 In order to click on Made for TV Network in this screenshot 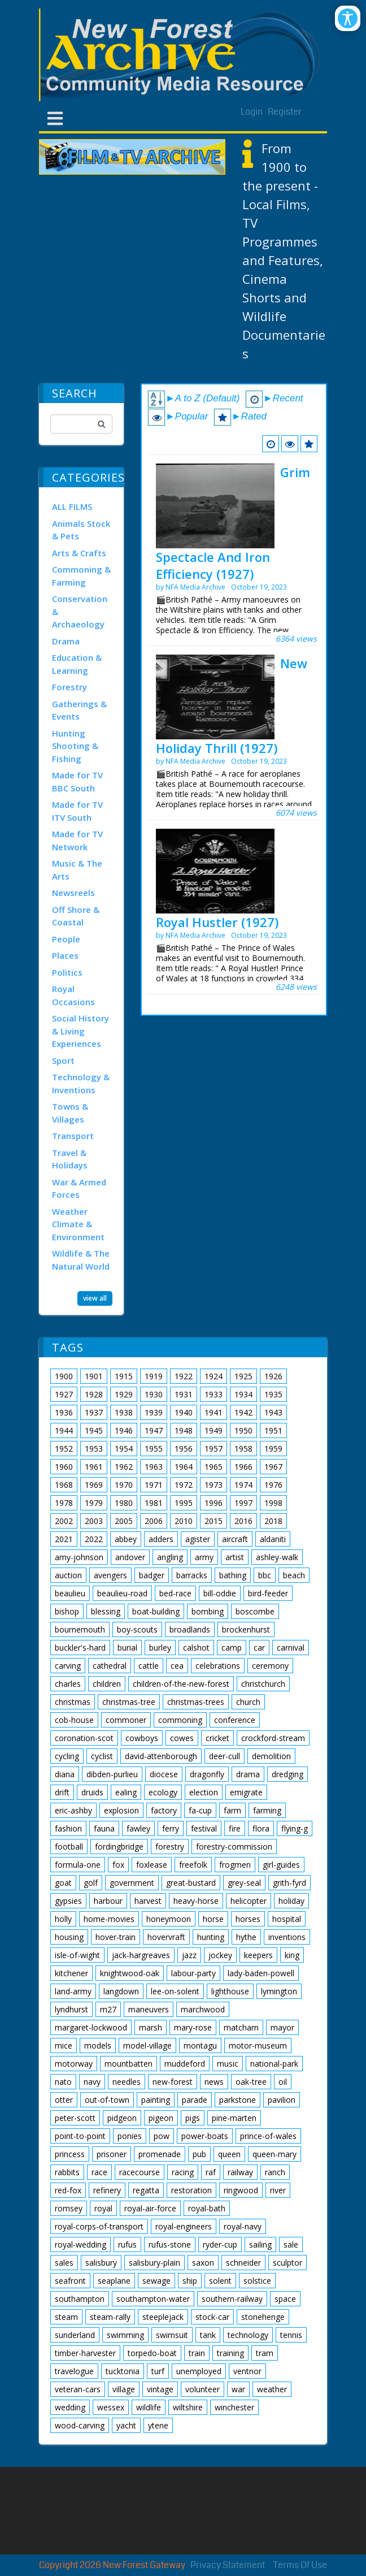, I will do `click(77, 840)`.